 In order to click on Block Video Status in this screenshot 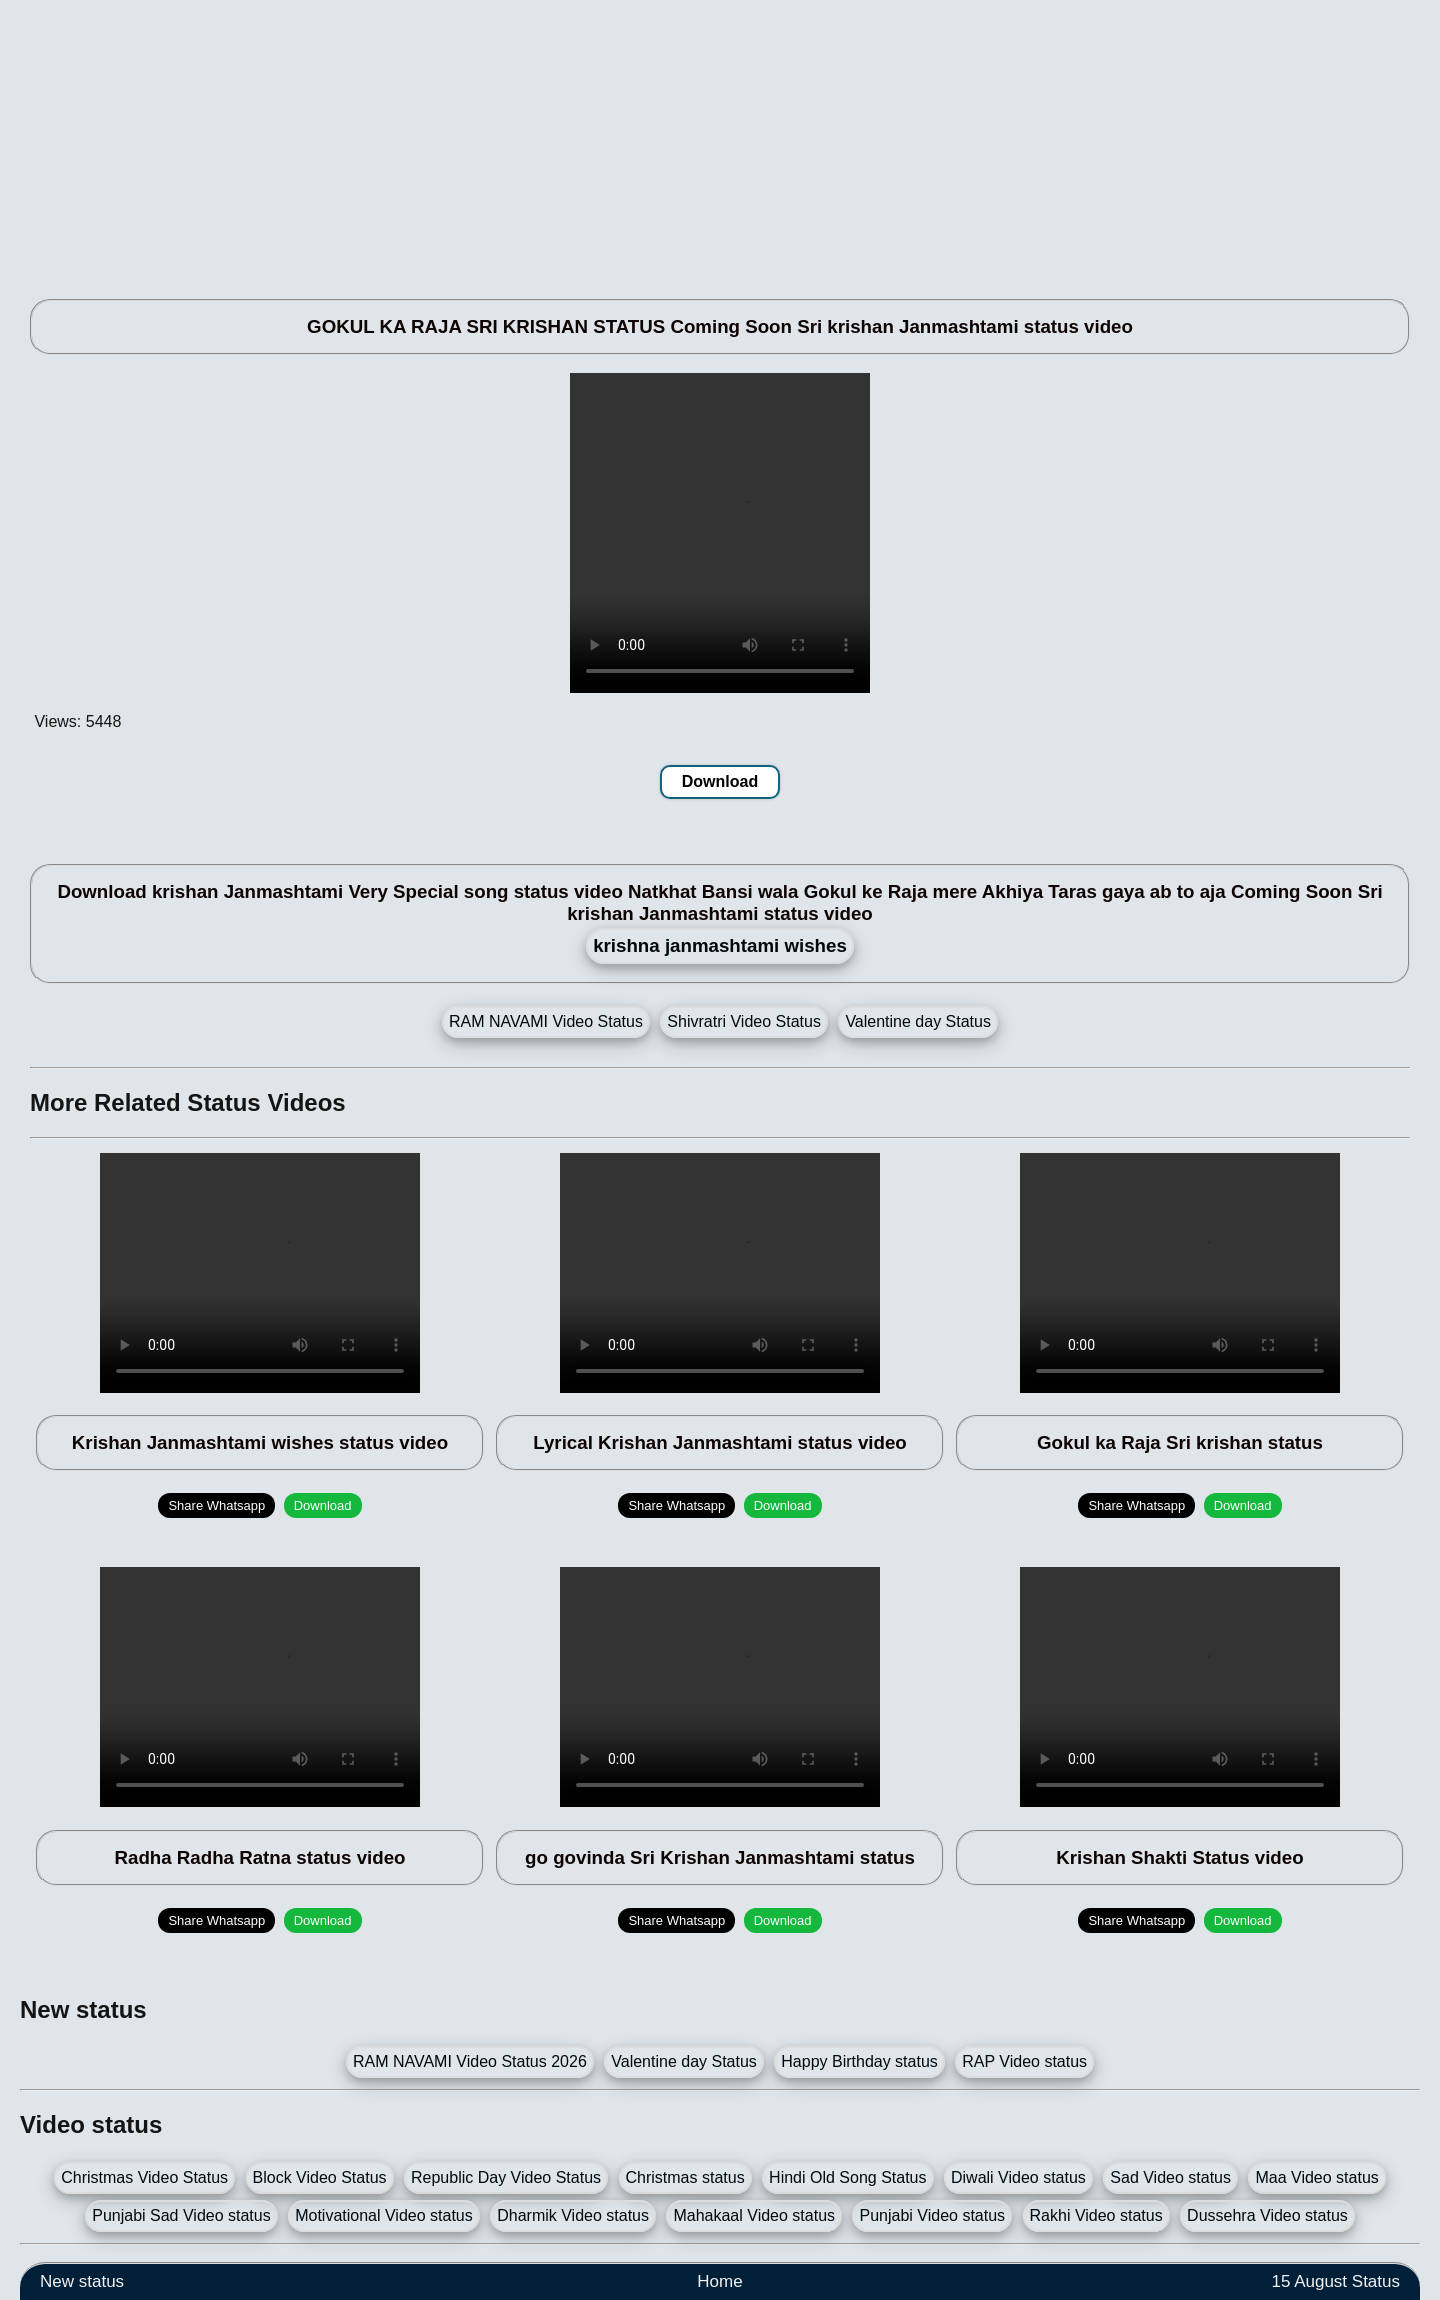, I will do `click(320, 2177)`.